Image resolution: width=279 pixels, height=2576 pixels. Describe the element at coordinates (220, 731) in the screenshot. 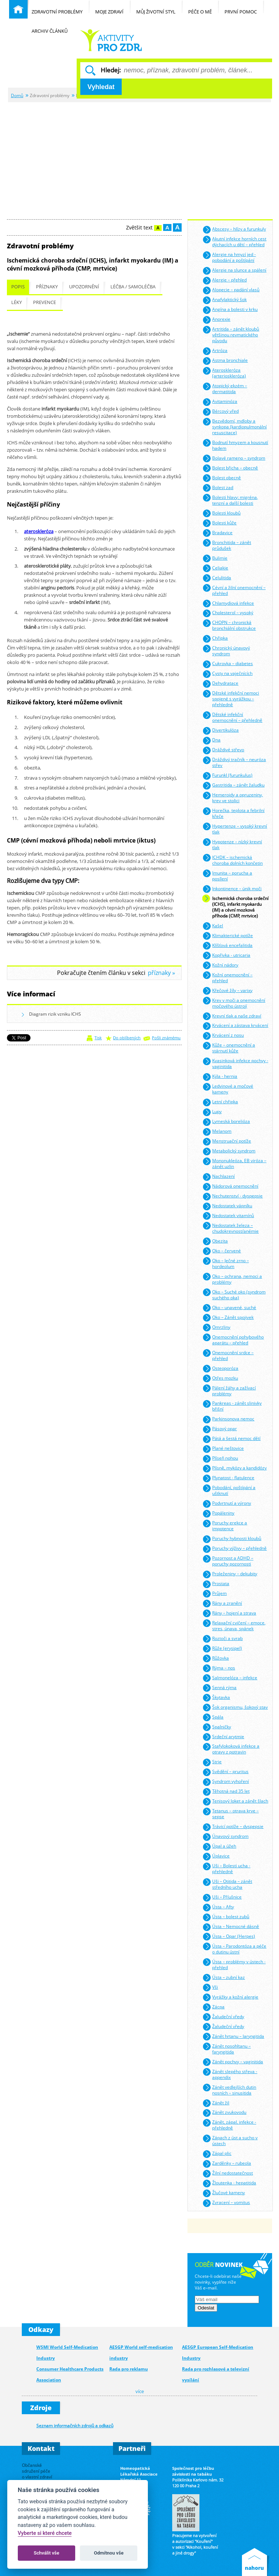

I see `Divertikulóza` at that location.